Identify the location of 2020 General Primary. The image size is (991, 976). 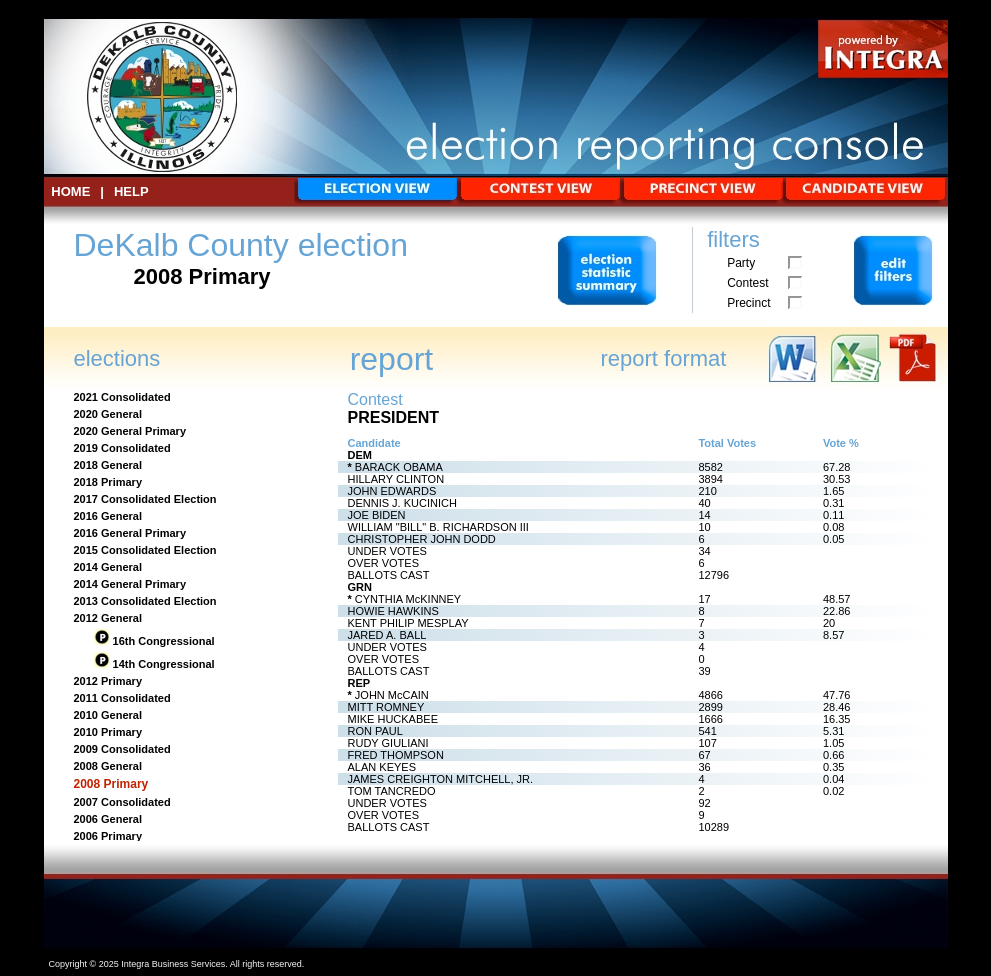
(130, 431).